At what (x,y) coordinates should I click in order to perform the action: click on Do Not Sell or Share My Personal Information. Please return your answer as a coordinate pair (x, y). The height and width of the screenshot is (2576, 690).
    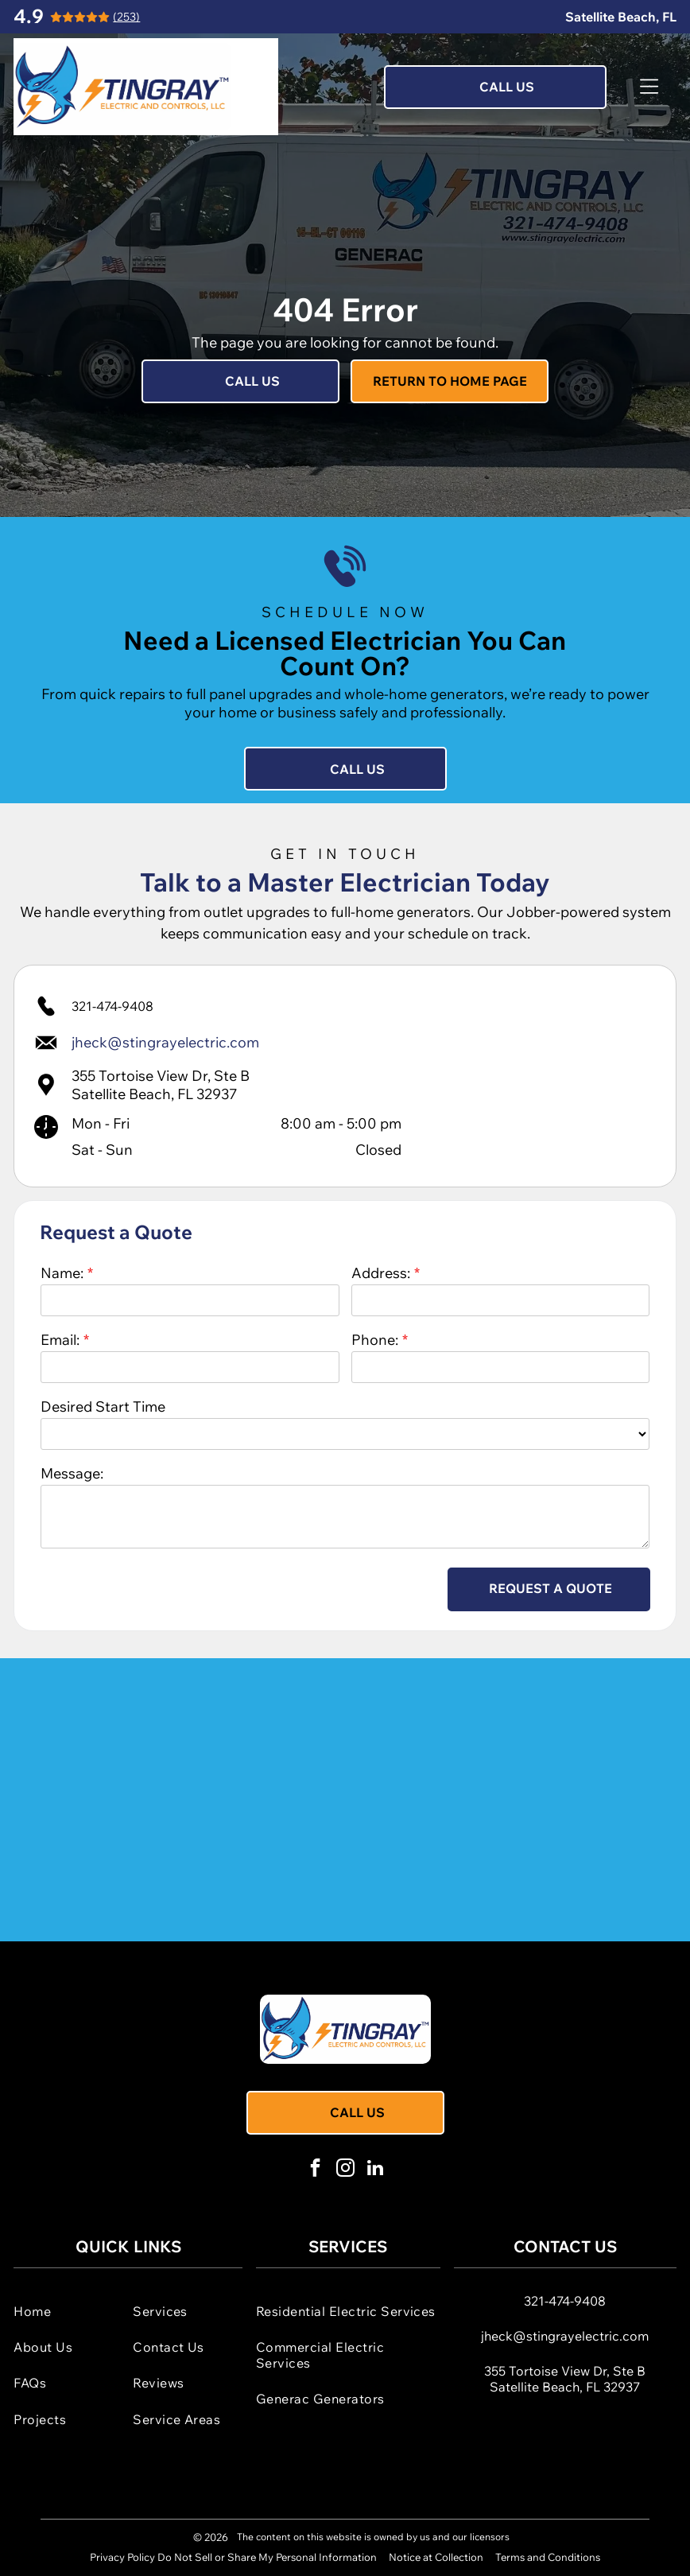
    Looking at the image, I should click on (267, 2557).